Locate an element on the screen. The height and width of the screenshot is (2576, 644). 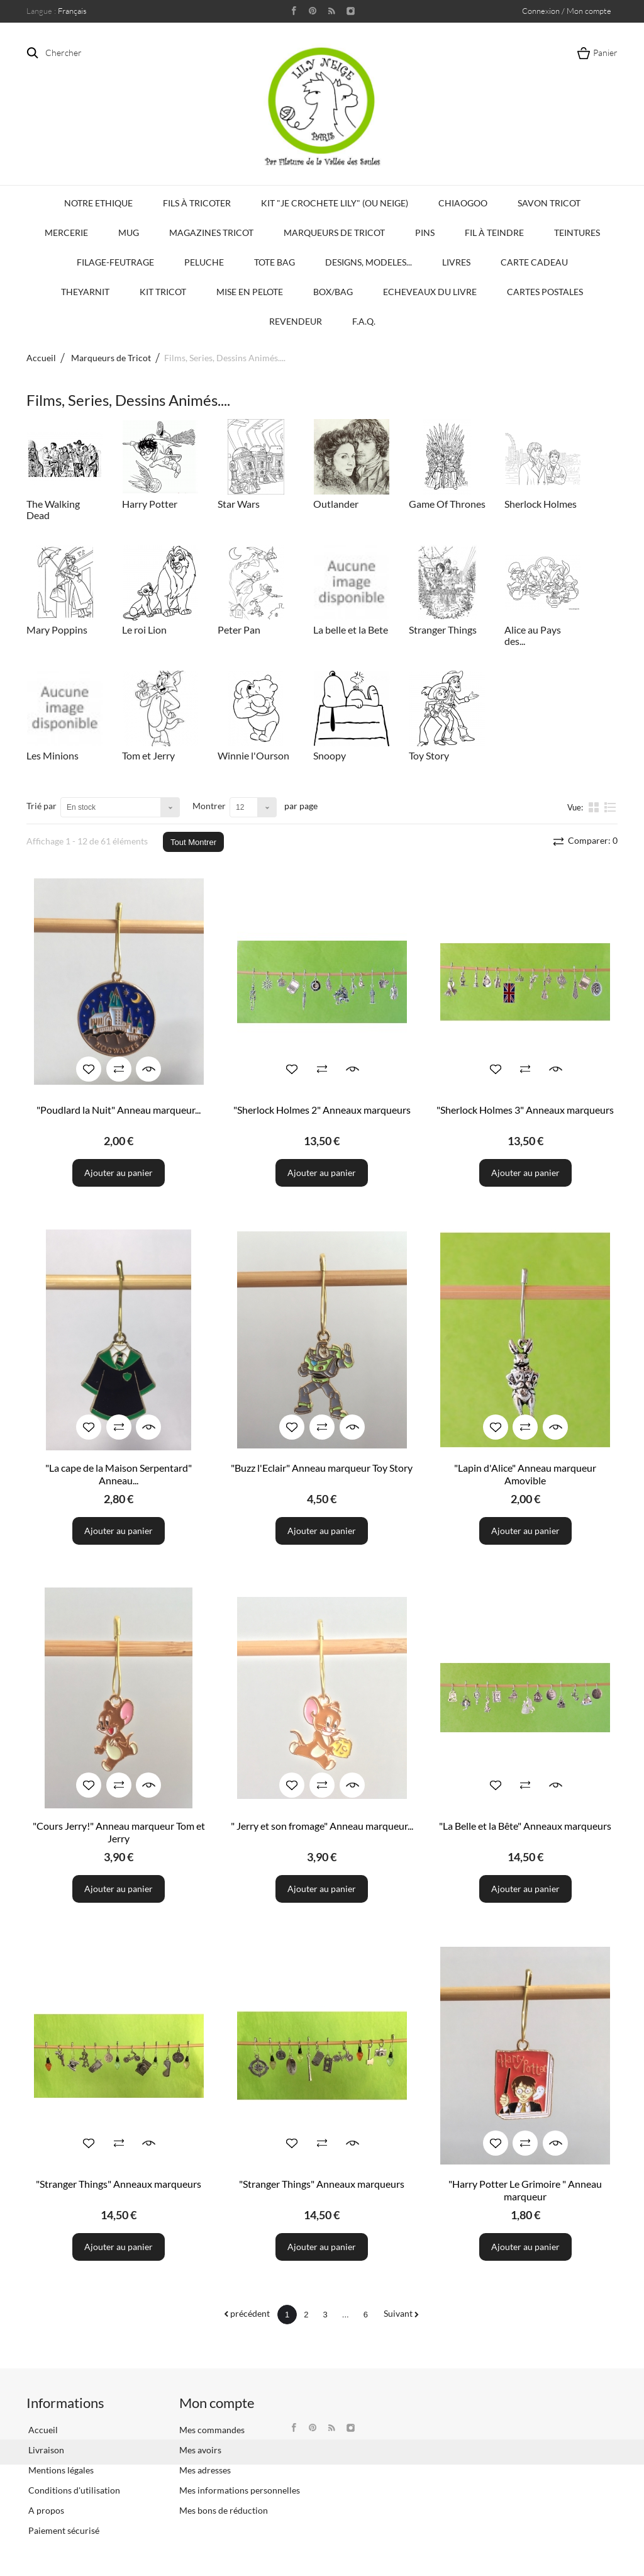
Sherlock Holmes is located at coordinates (540, 504).